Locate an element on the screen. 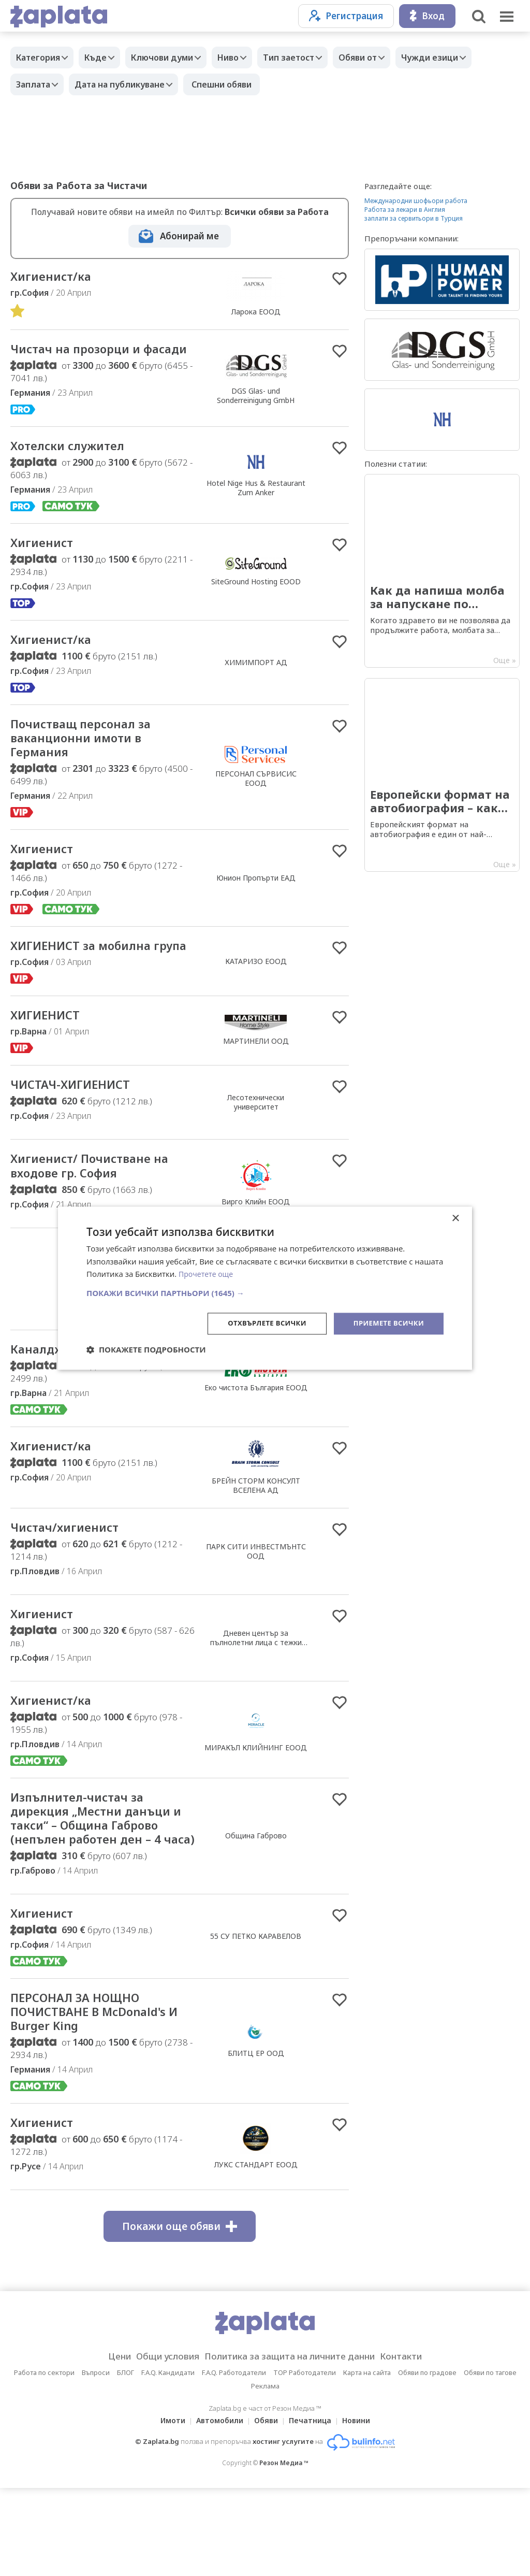 The height and width of the screenshot is (2576, 530). Печатница is located at coordinates (313, 2508).